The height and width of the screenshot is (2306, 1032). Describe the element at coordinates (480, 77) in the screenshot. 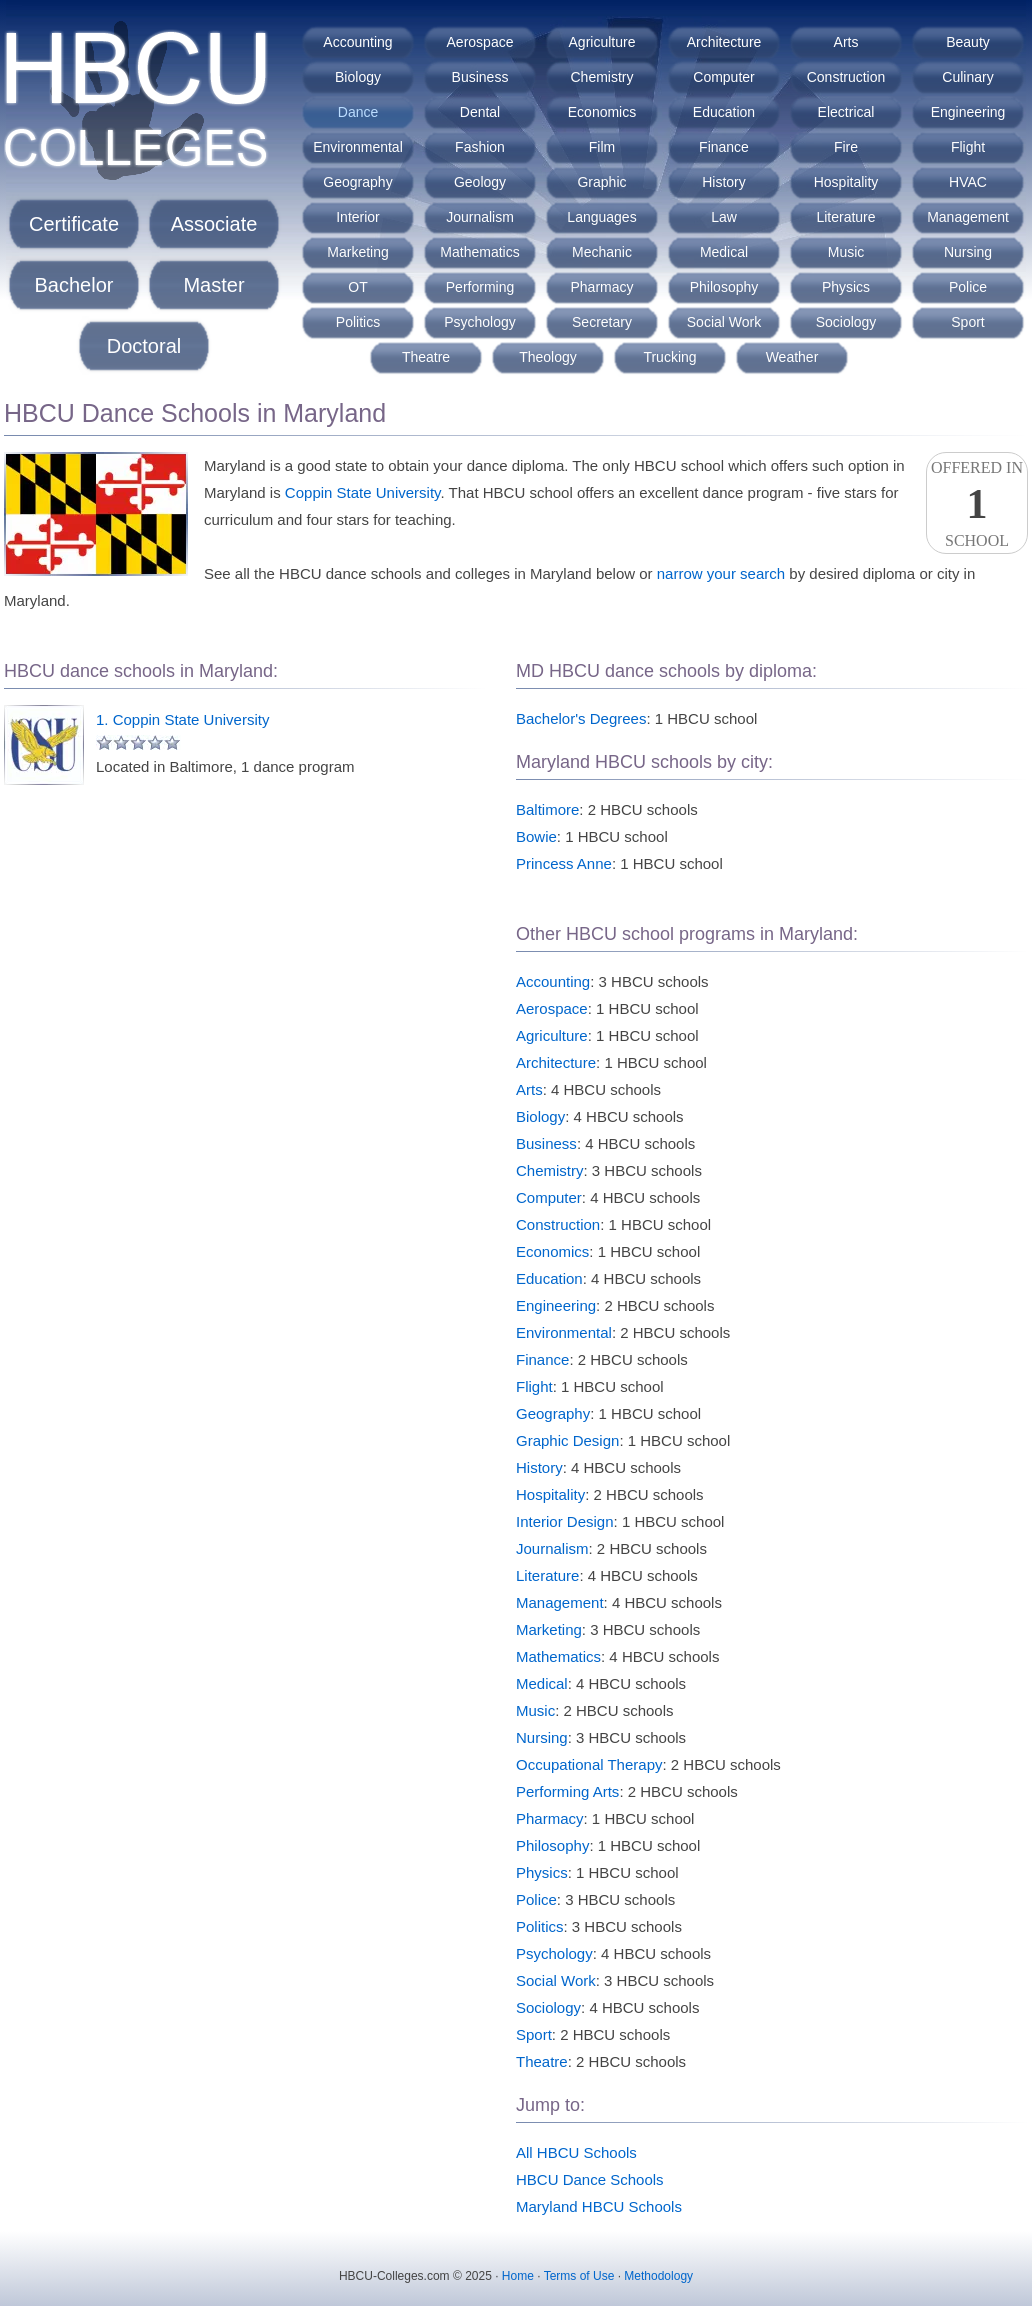

I see `Business` at that location.